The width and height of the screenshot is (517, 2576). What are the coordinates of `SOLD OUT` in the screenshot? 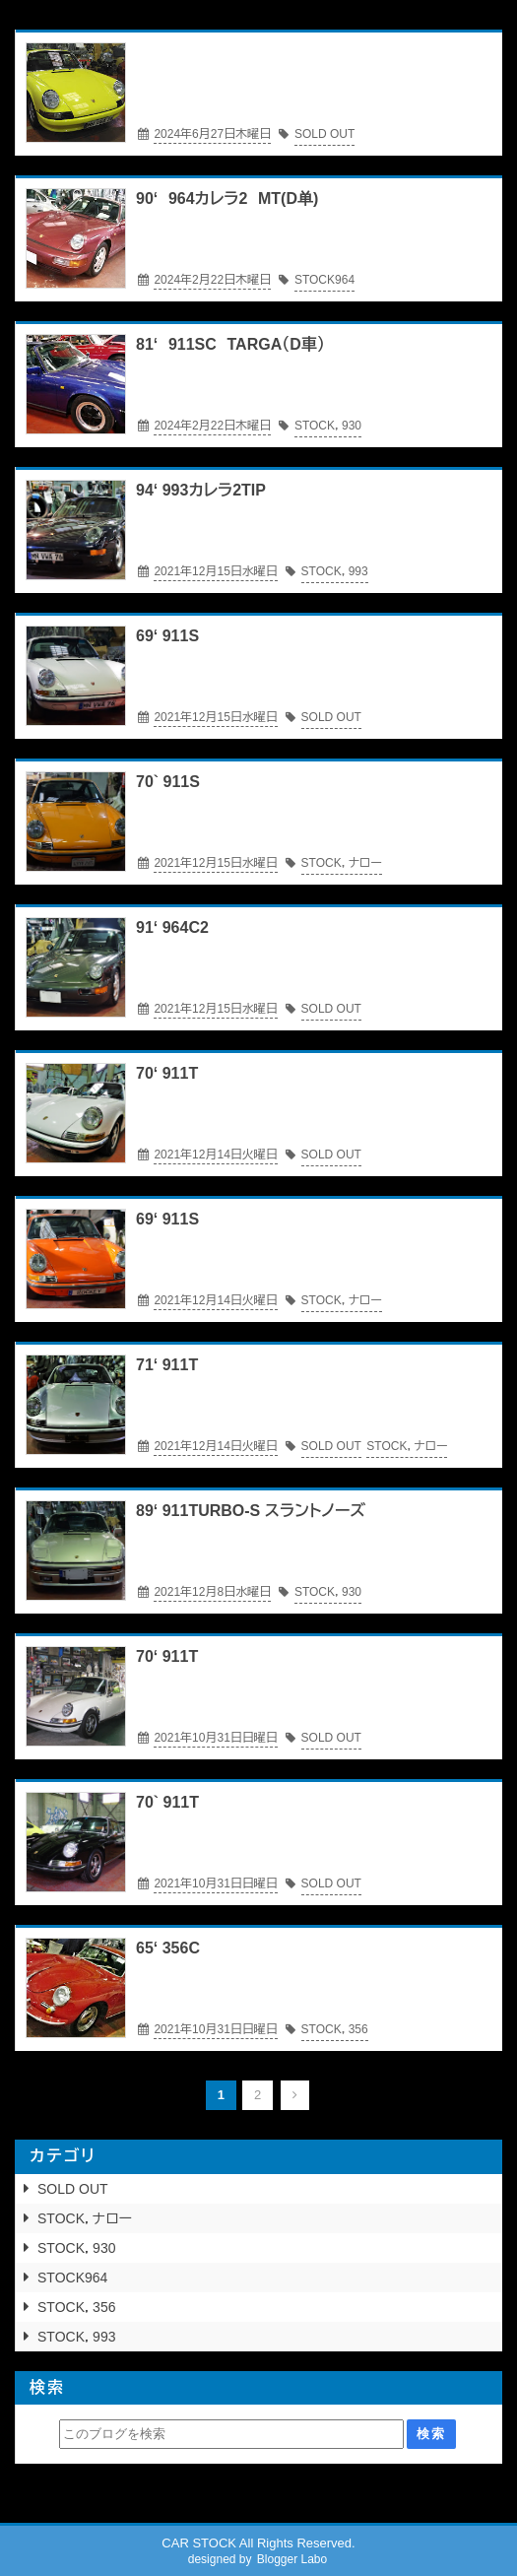 It's located at (72, 2189).